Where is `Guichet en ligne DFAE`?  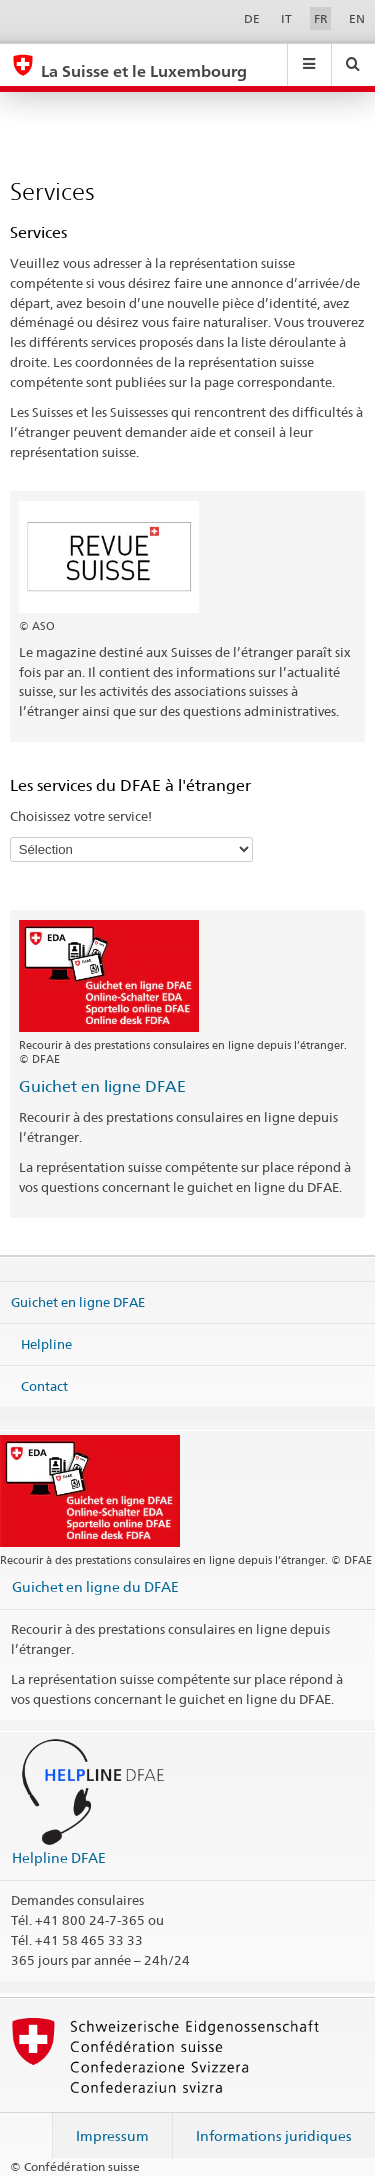
Guichet en ligne DFAE is located at coordinates (102, 1086).